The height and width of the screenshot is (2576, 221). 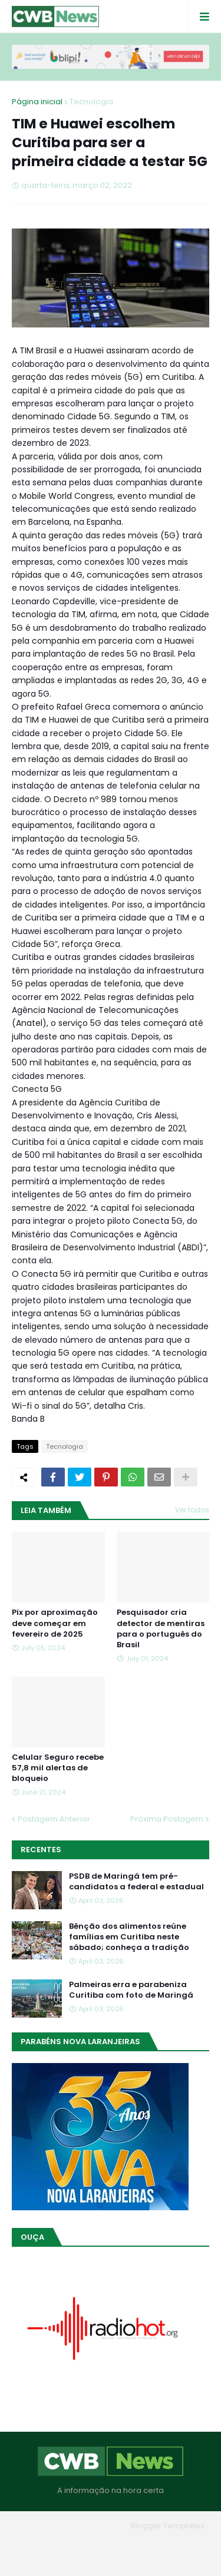 What do you see at coordinates (58, 1768) in the screenshot?
I see `Celular Seguro recebe 57,8 mil alertas de bloqueio` at bounding box center [58, 1768].